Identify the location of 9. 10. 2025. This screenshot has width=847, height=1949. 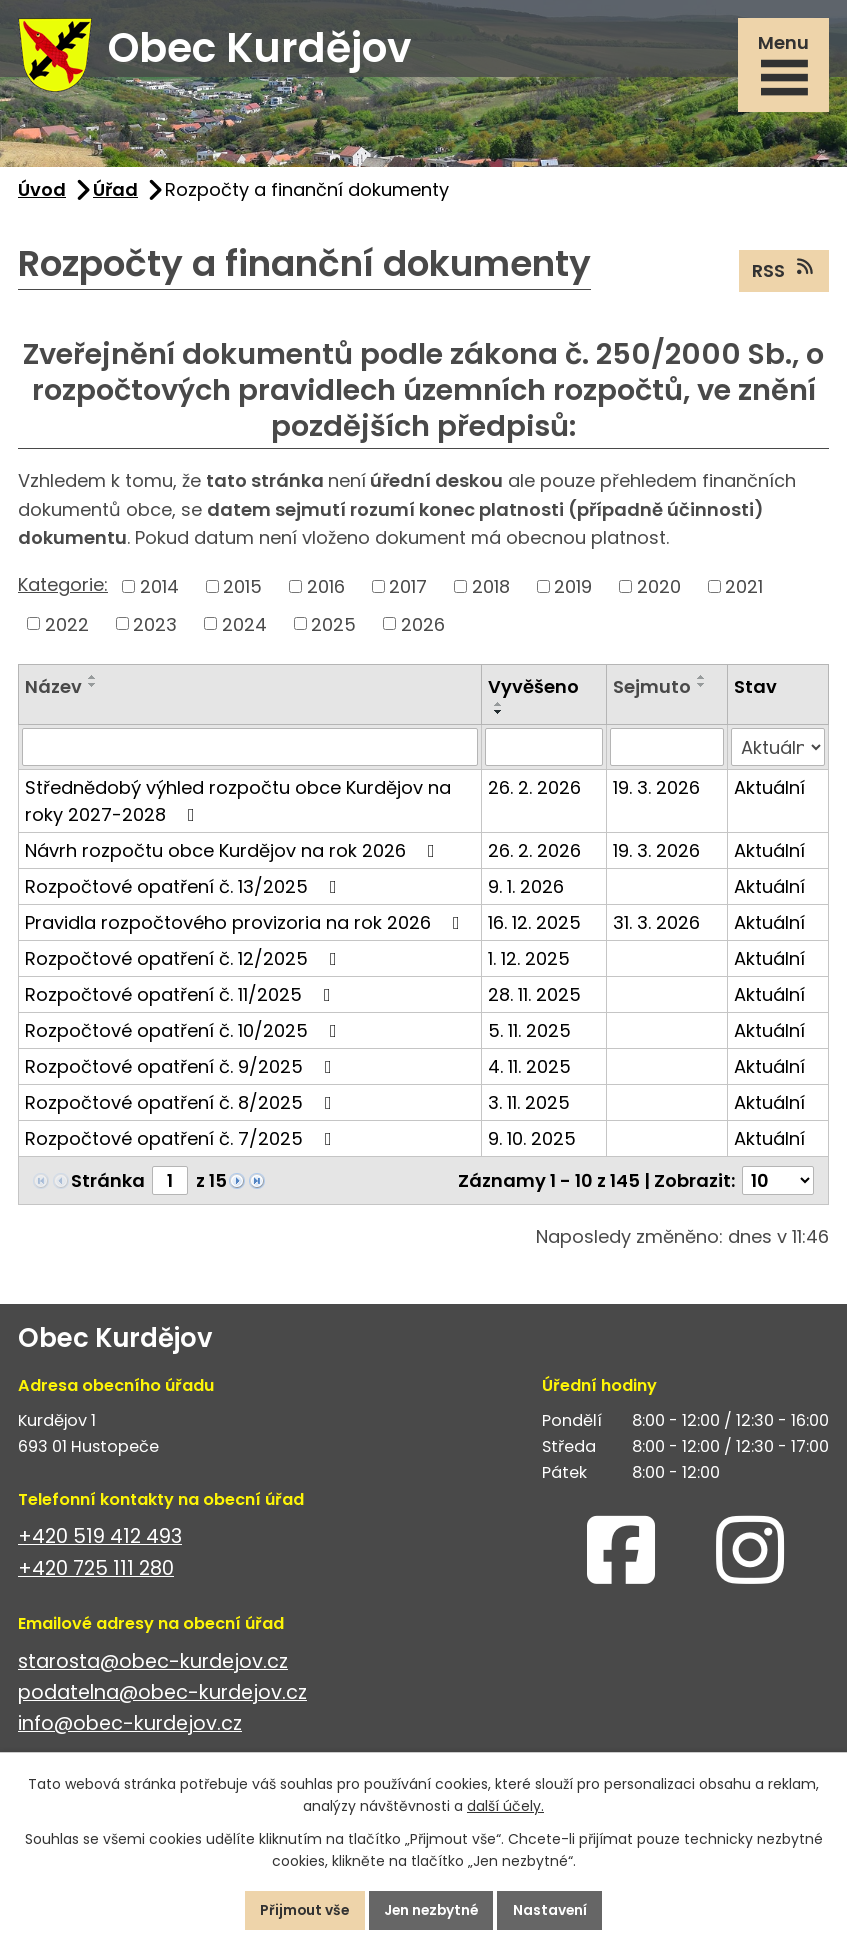
(532, 1141).